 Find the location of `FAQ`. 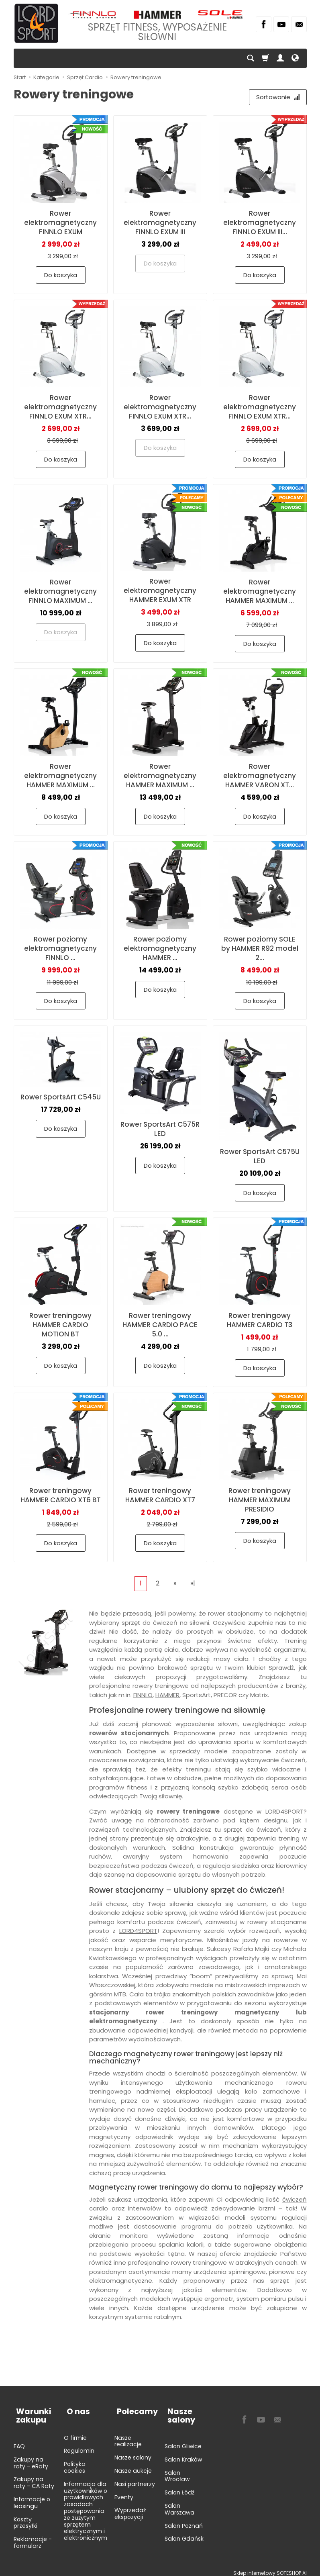

FAQ is located at coordinates (19, 2441).